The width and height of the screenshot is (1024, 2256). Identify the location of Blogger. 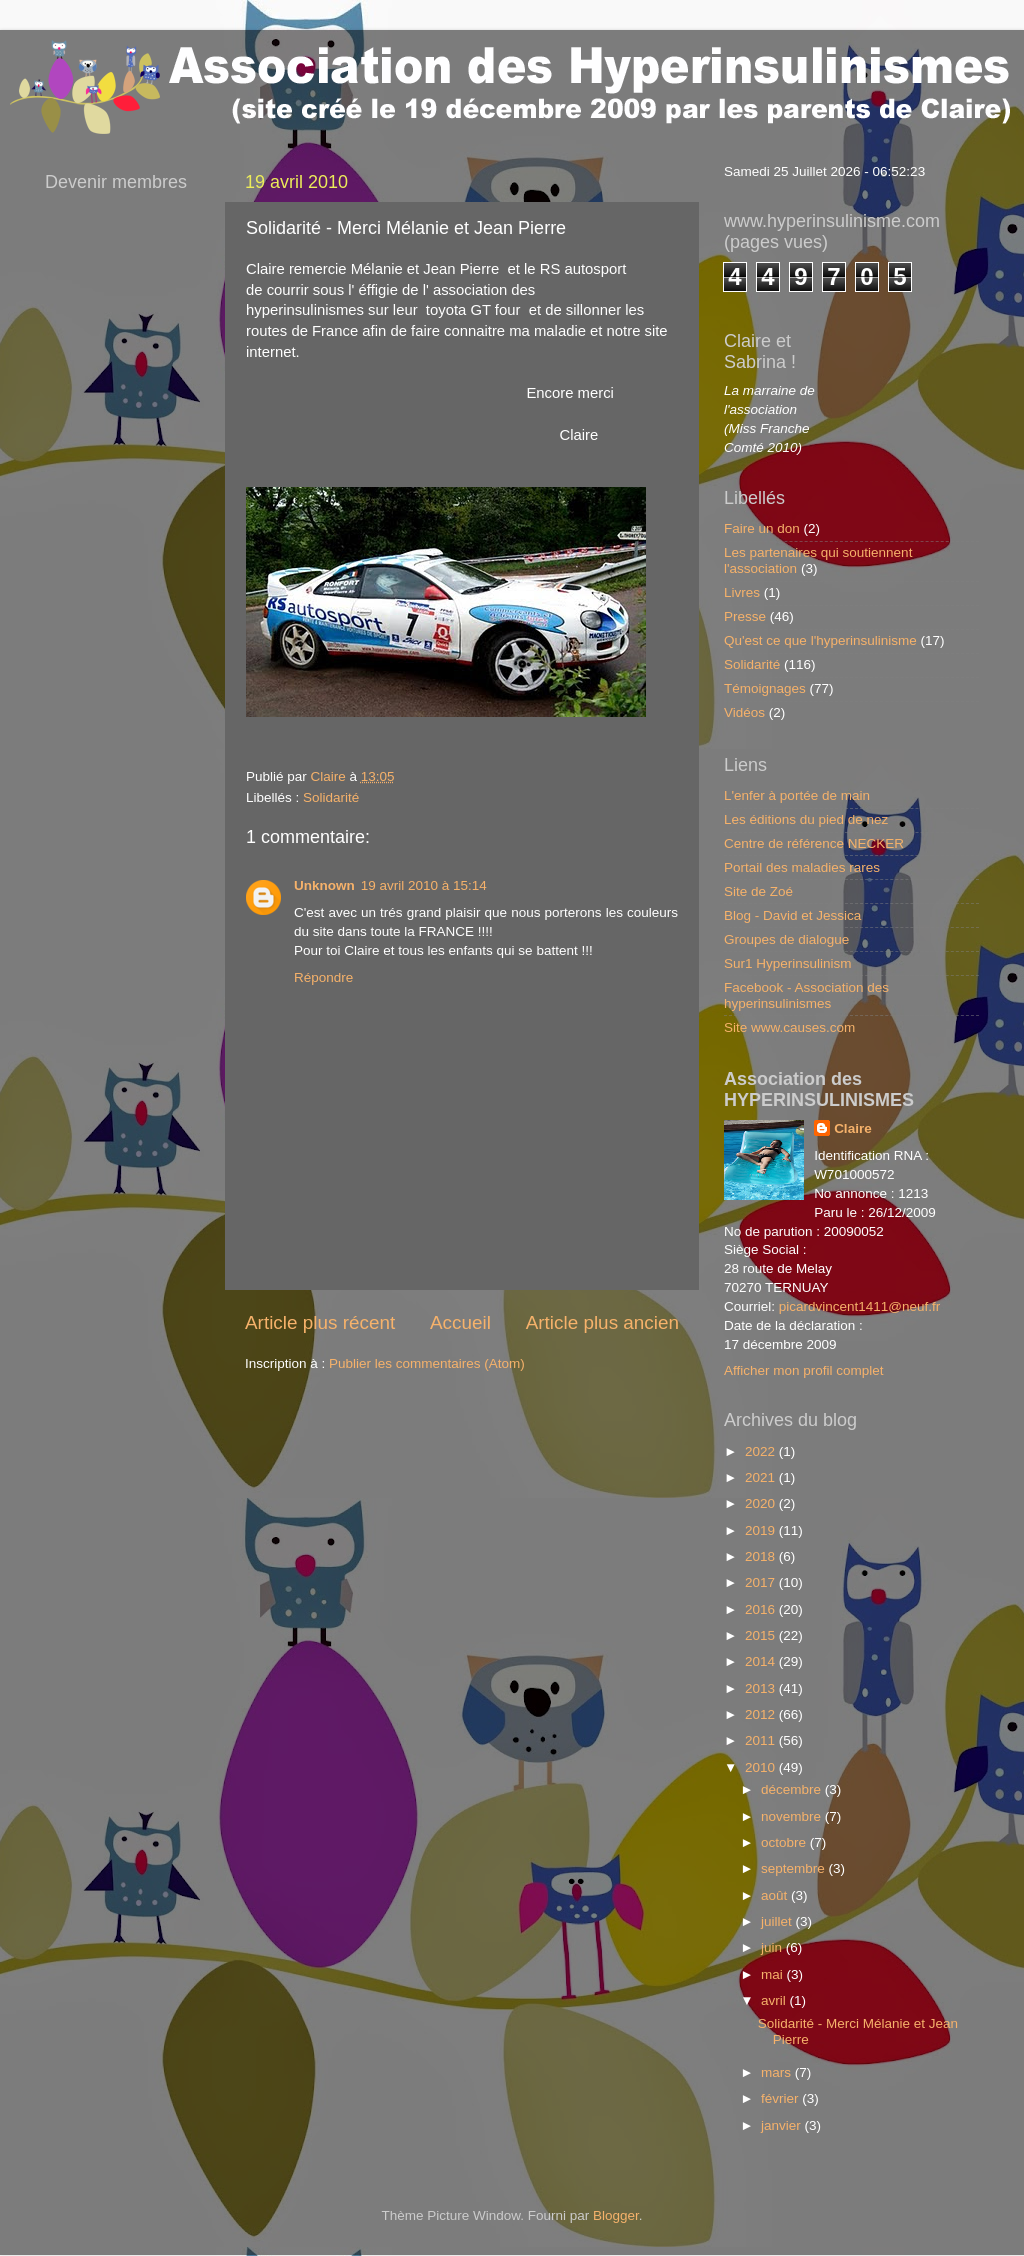
(616, 2215).